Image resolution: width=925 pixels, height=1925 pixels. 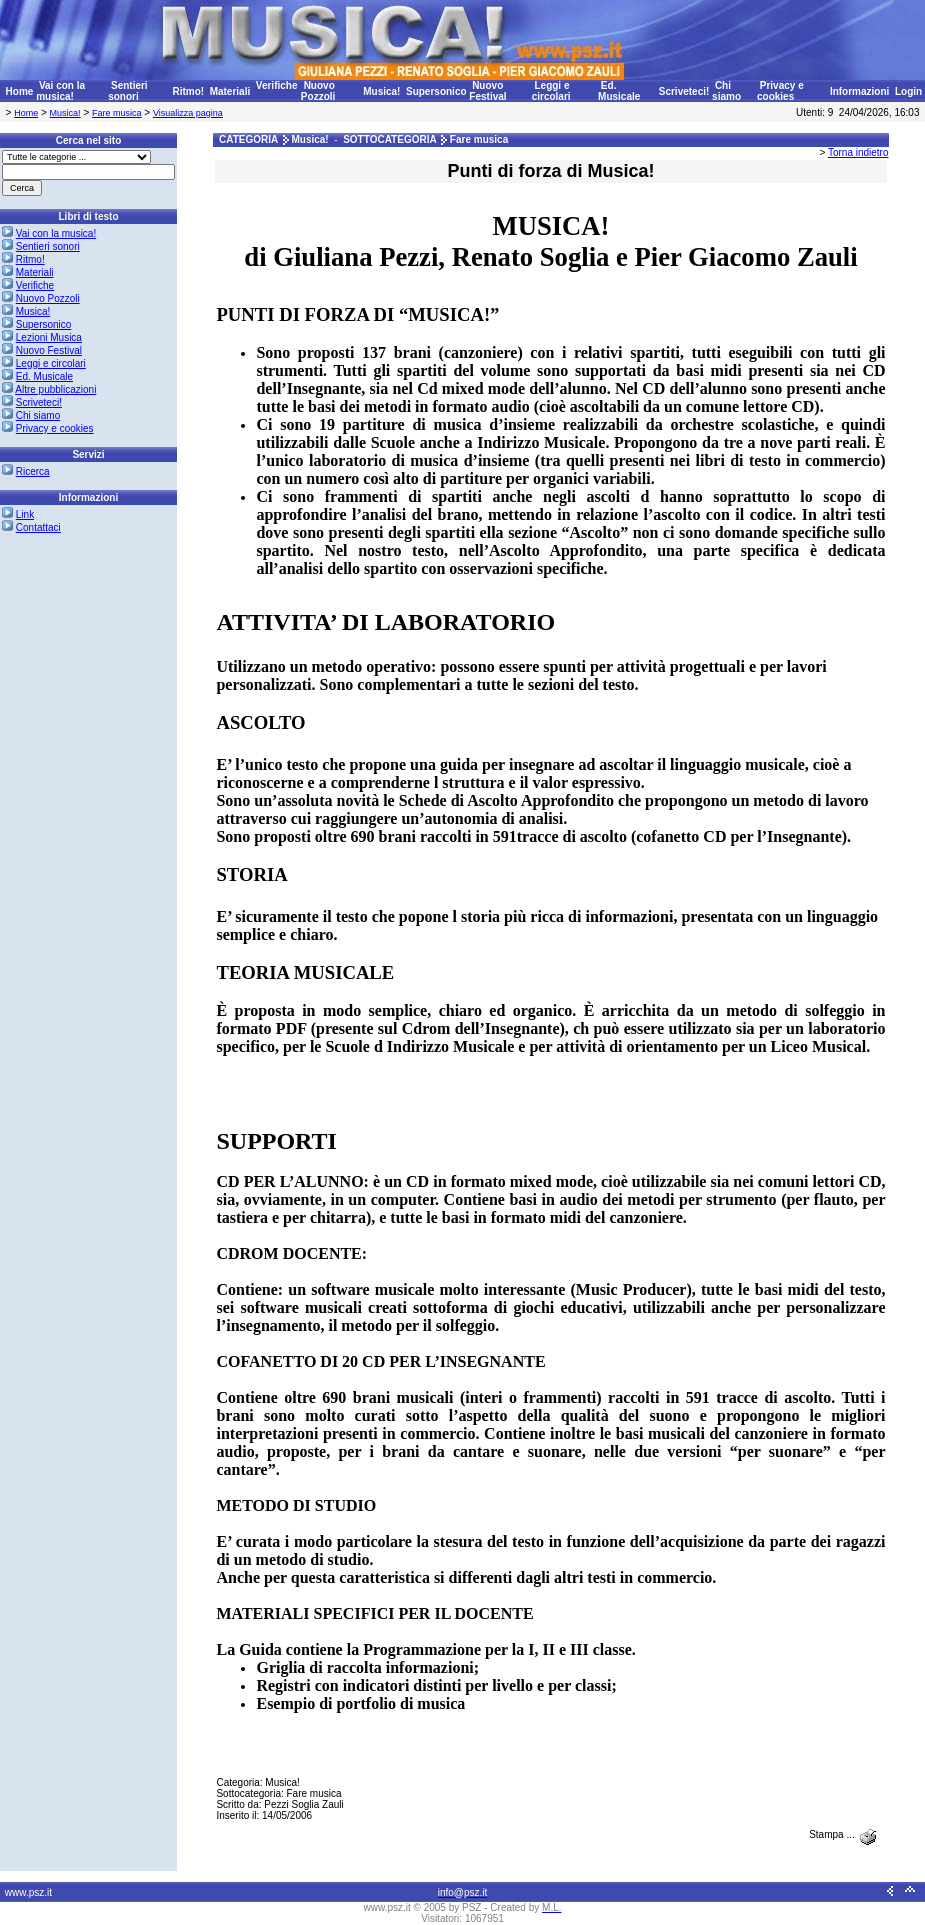 I want to click on Nuovo Pozzoli, so click(x=318, y=91).